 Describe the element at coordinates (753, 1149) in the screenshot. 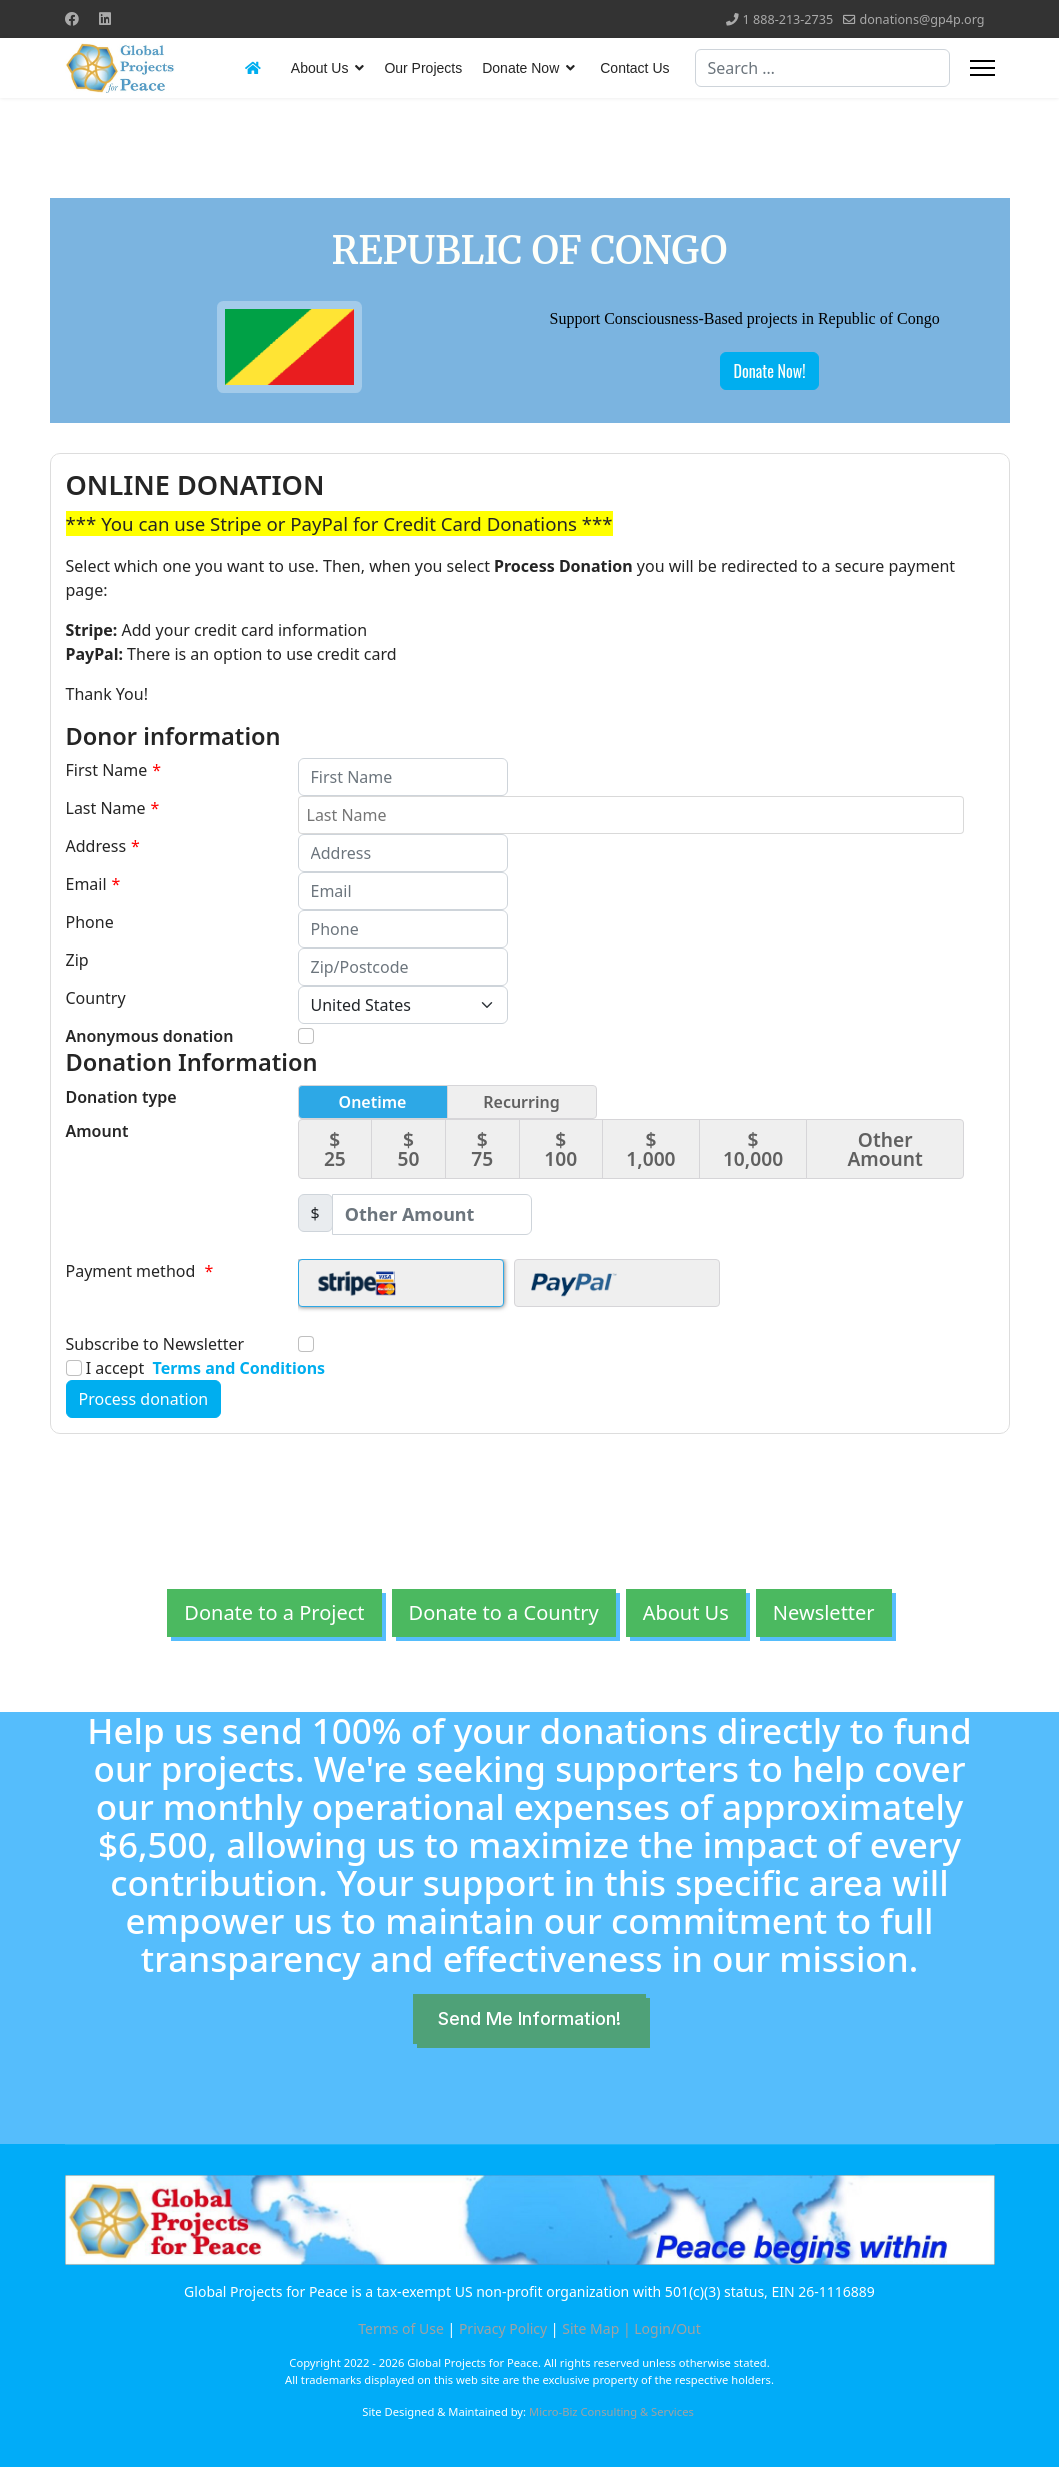

I see `$ 10,000` at that location.